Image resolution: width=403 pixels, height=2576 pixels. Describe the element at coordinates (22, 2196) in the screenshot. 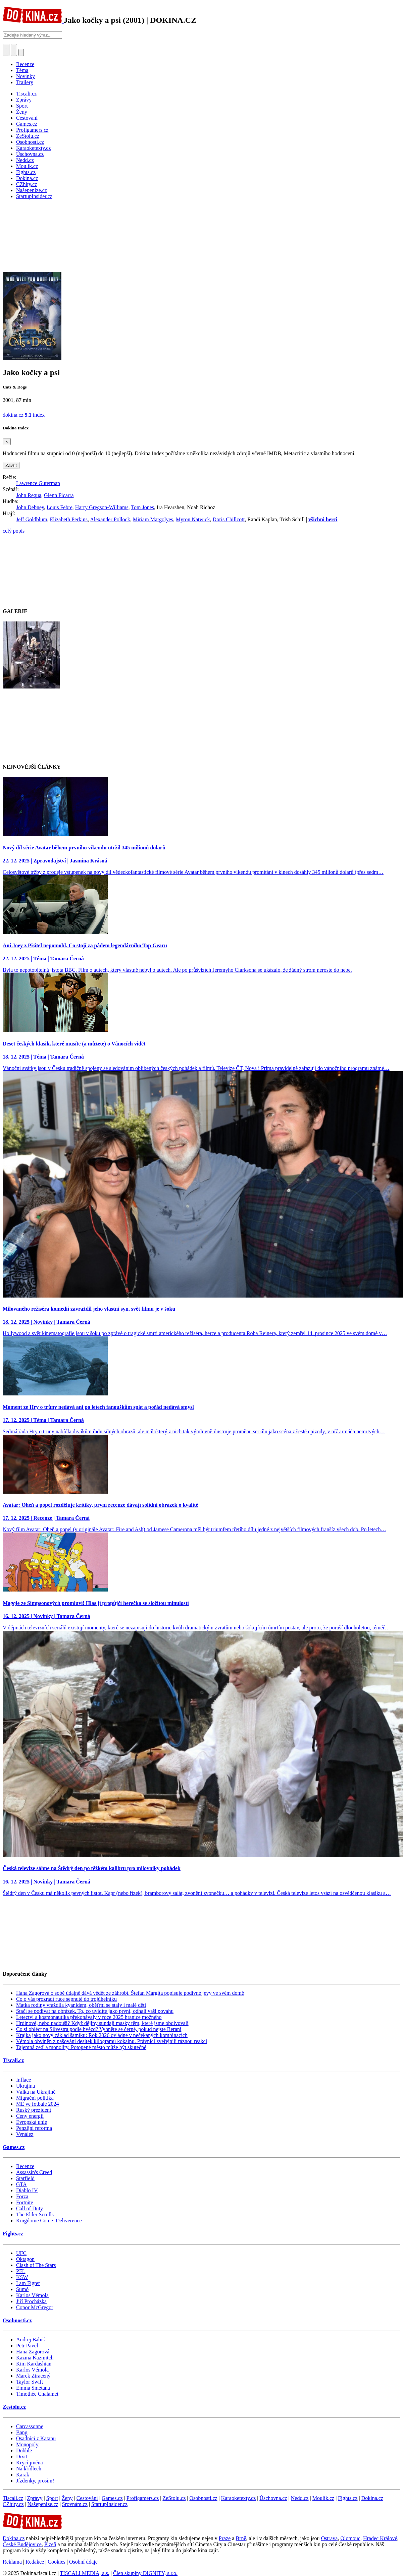

I see `Forza` at that location.